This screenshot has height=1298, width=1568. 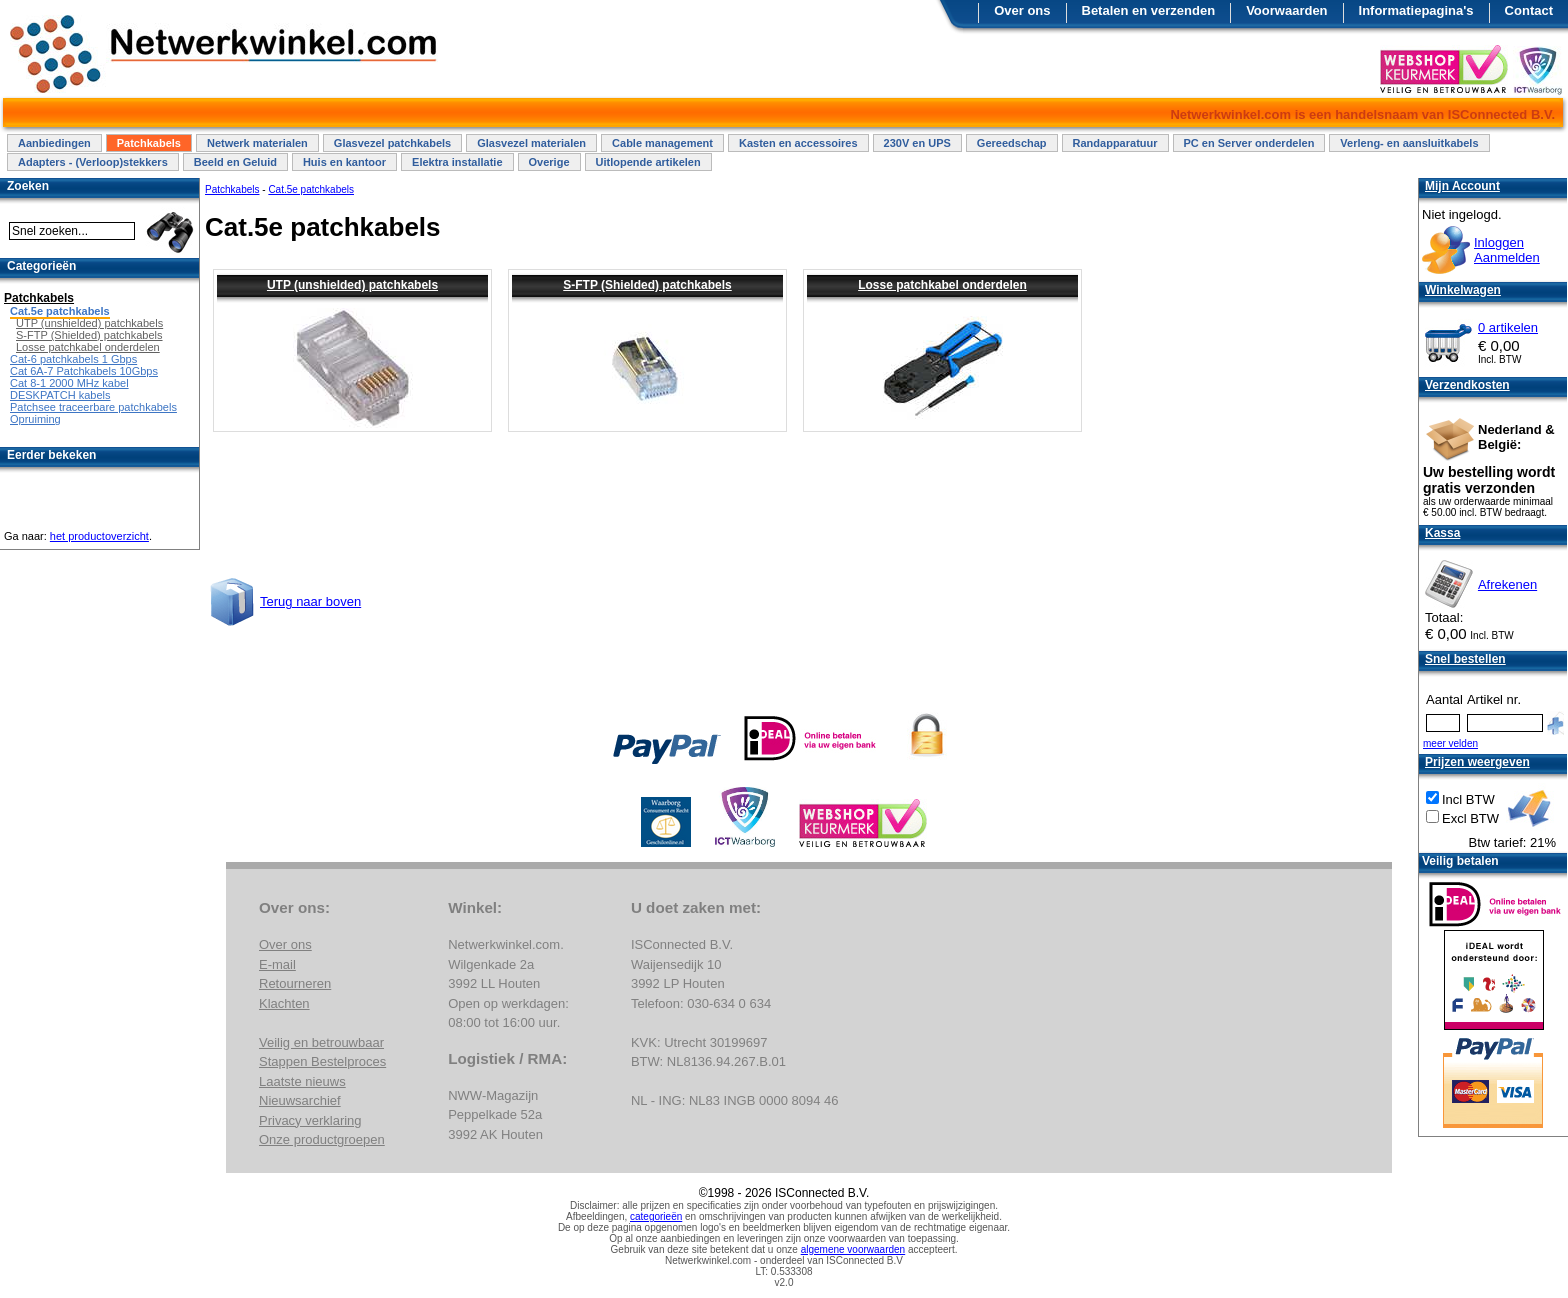 I want to click on Overige, so click(x=549, y=162).